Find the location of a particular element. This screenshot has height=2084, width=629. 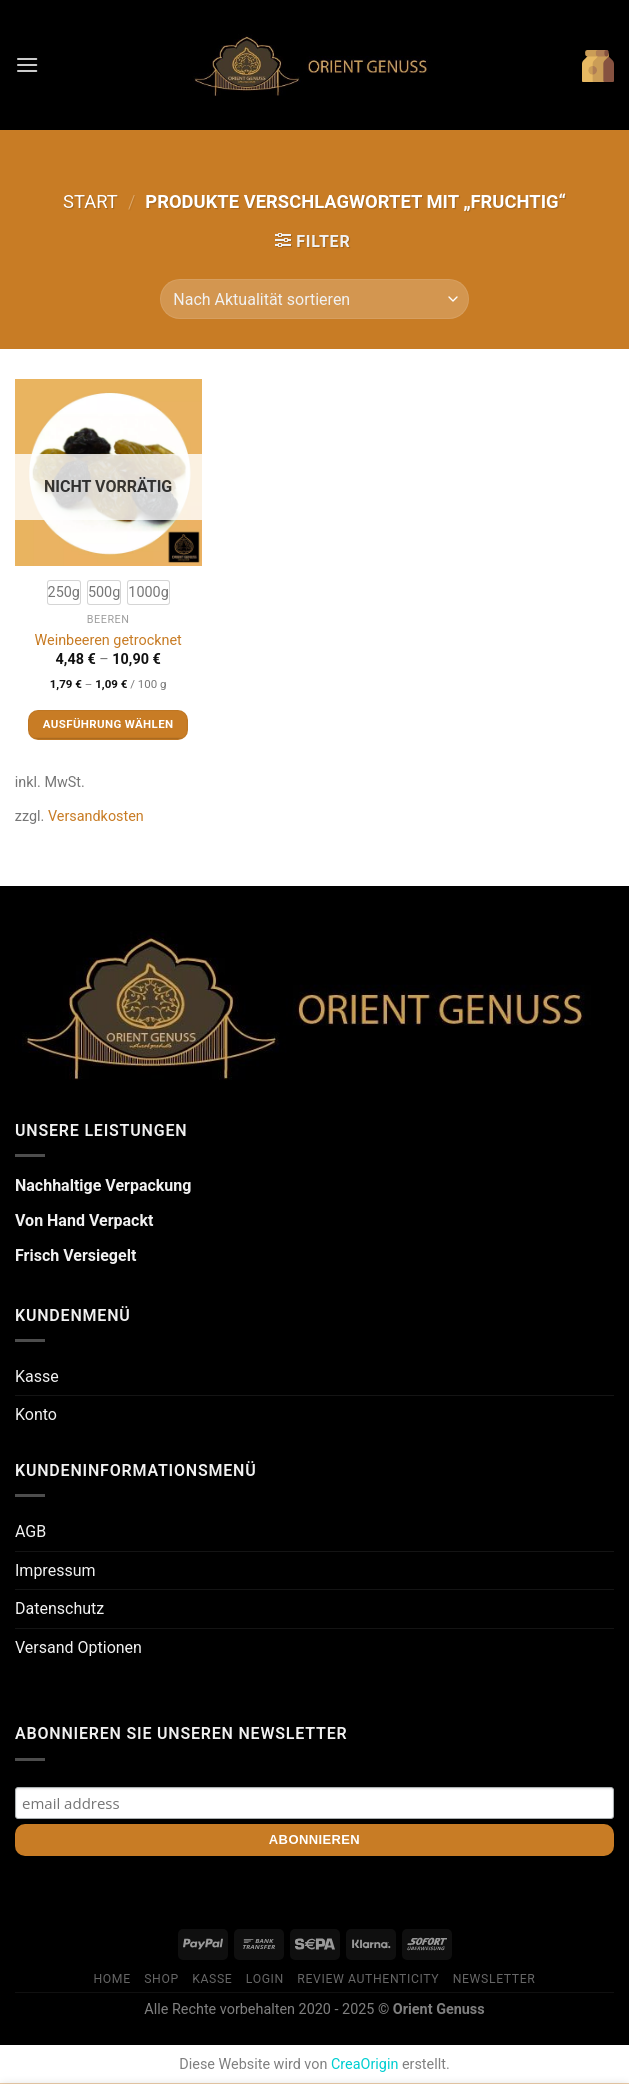

Versand Optionen is located at coordinates (78, 1647).